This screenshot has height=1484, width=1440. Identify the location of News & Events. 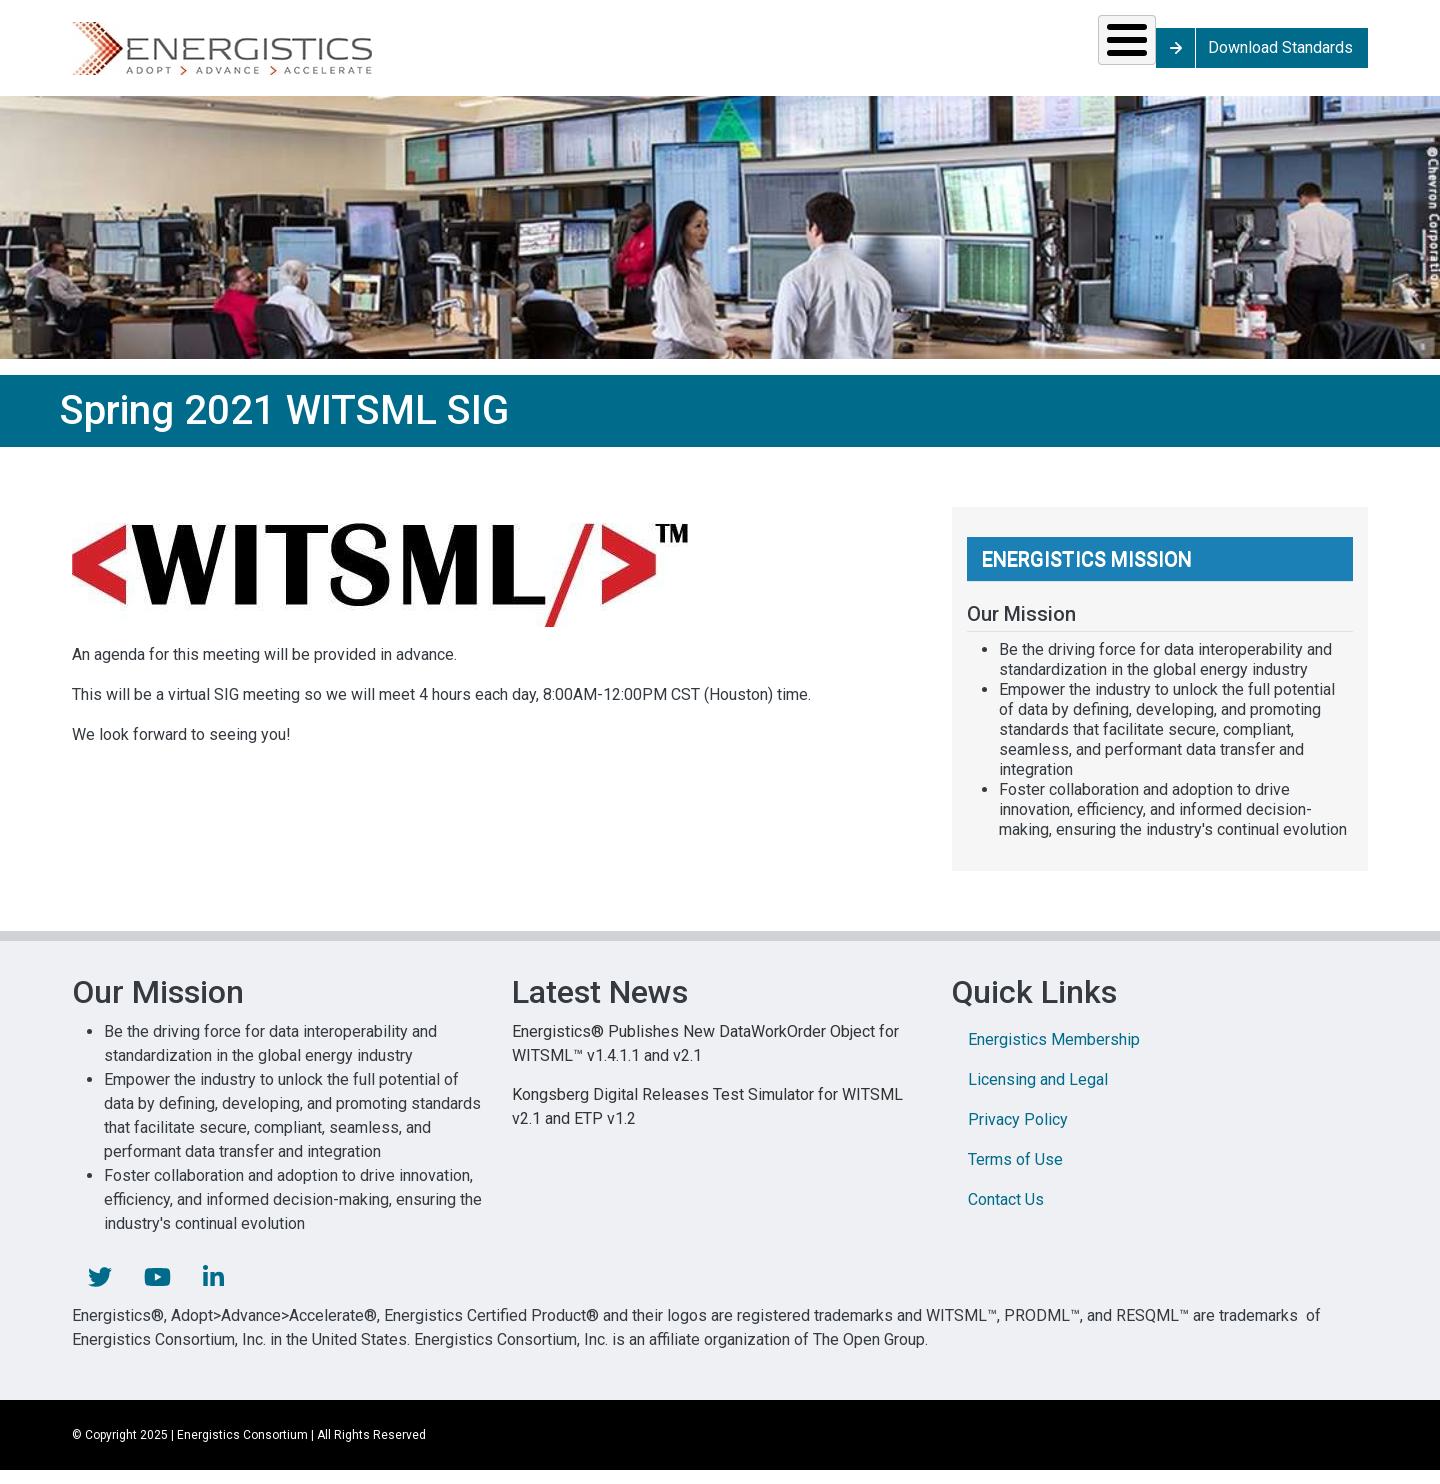
(864, 54).